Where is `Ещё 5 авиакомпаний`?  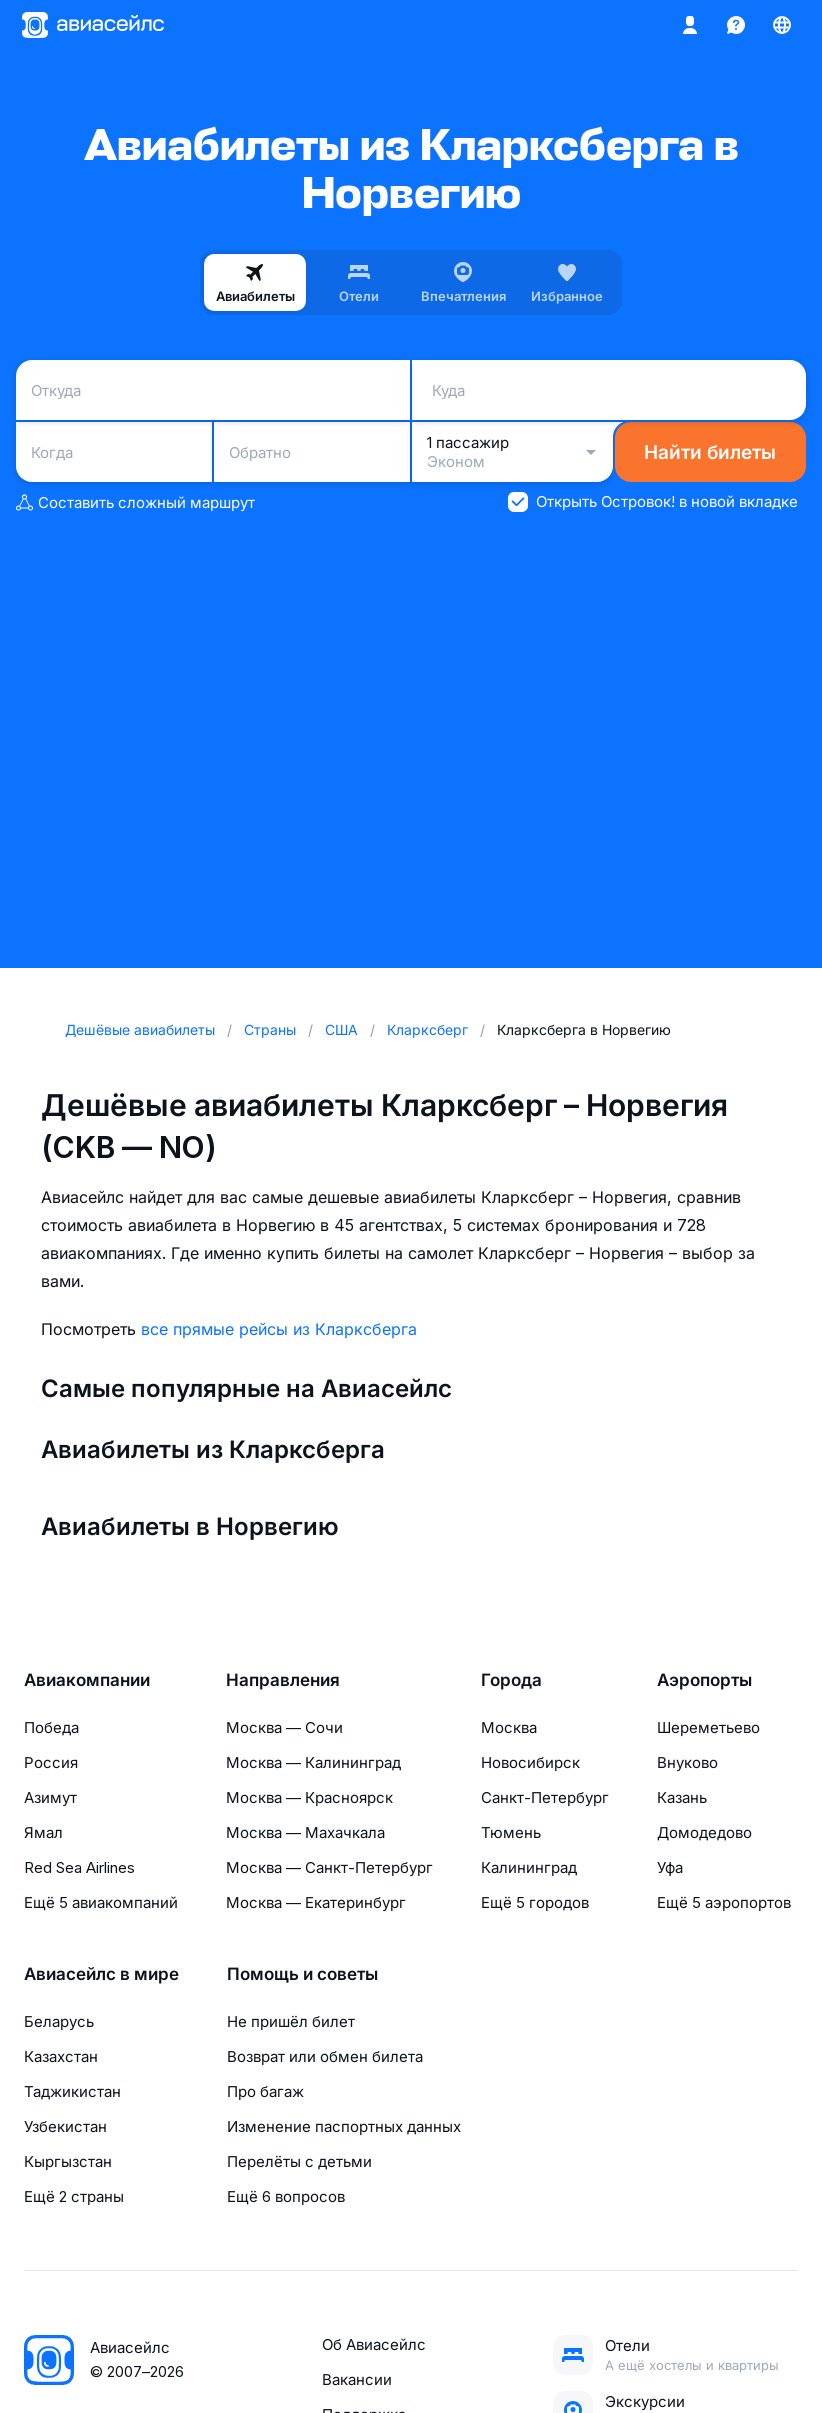 Ещё 5 авиакомпаний is located at coordinates (101, 1902).